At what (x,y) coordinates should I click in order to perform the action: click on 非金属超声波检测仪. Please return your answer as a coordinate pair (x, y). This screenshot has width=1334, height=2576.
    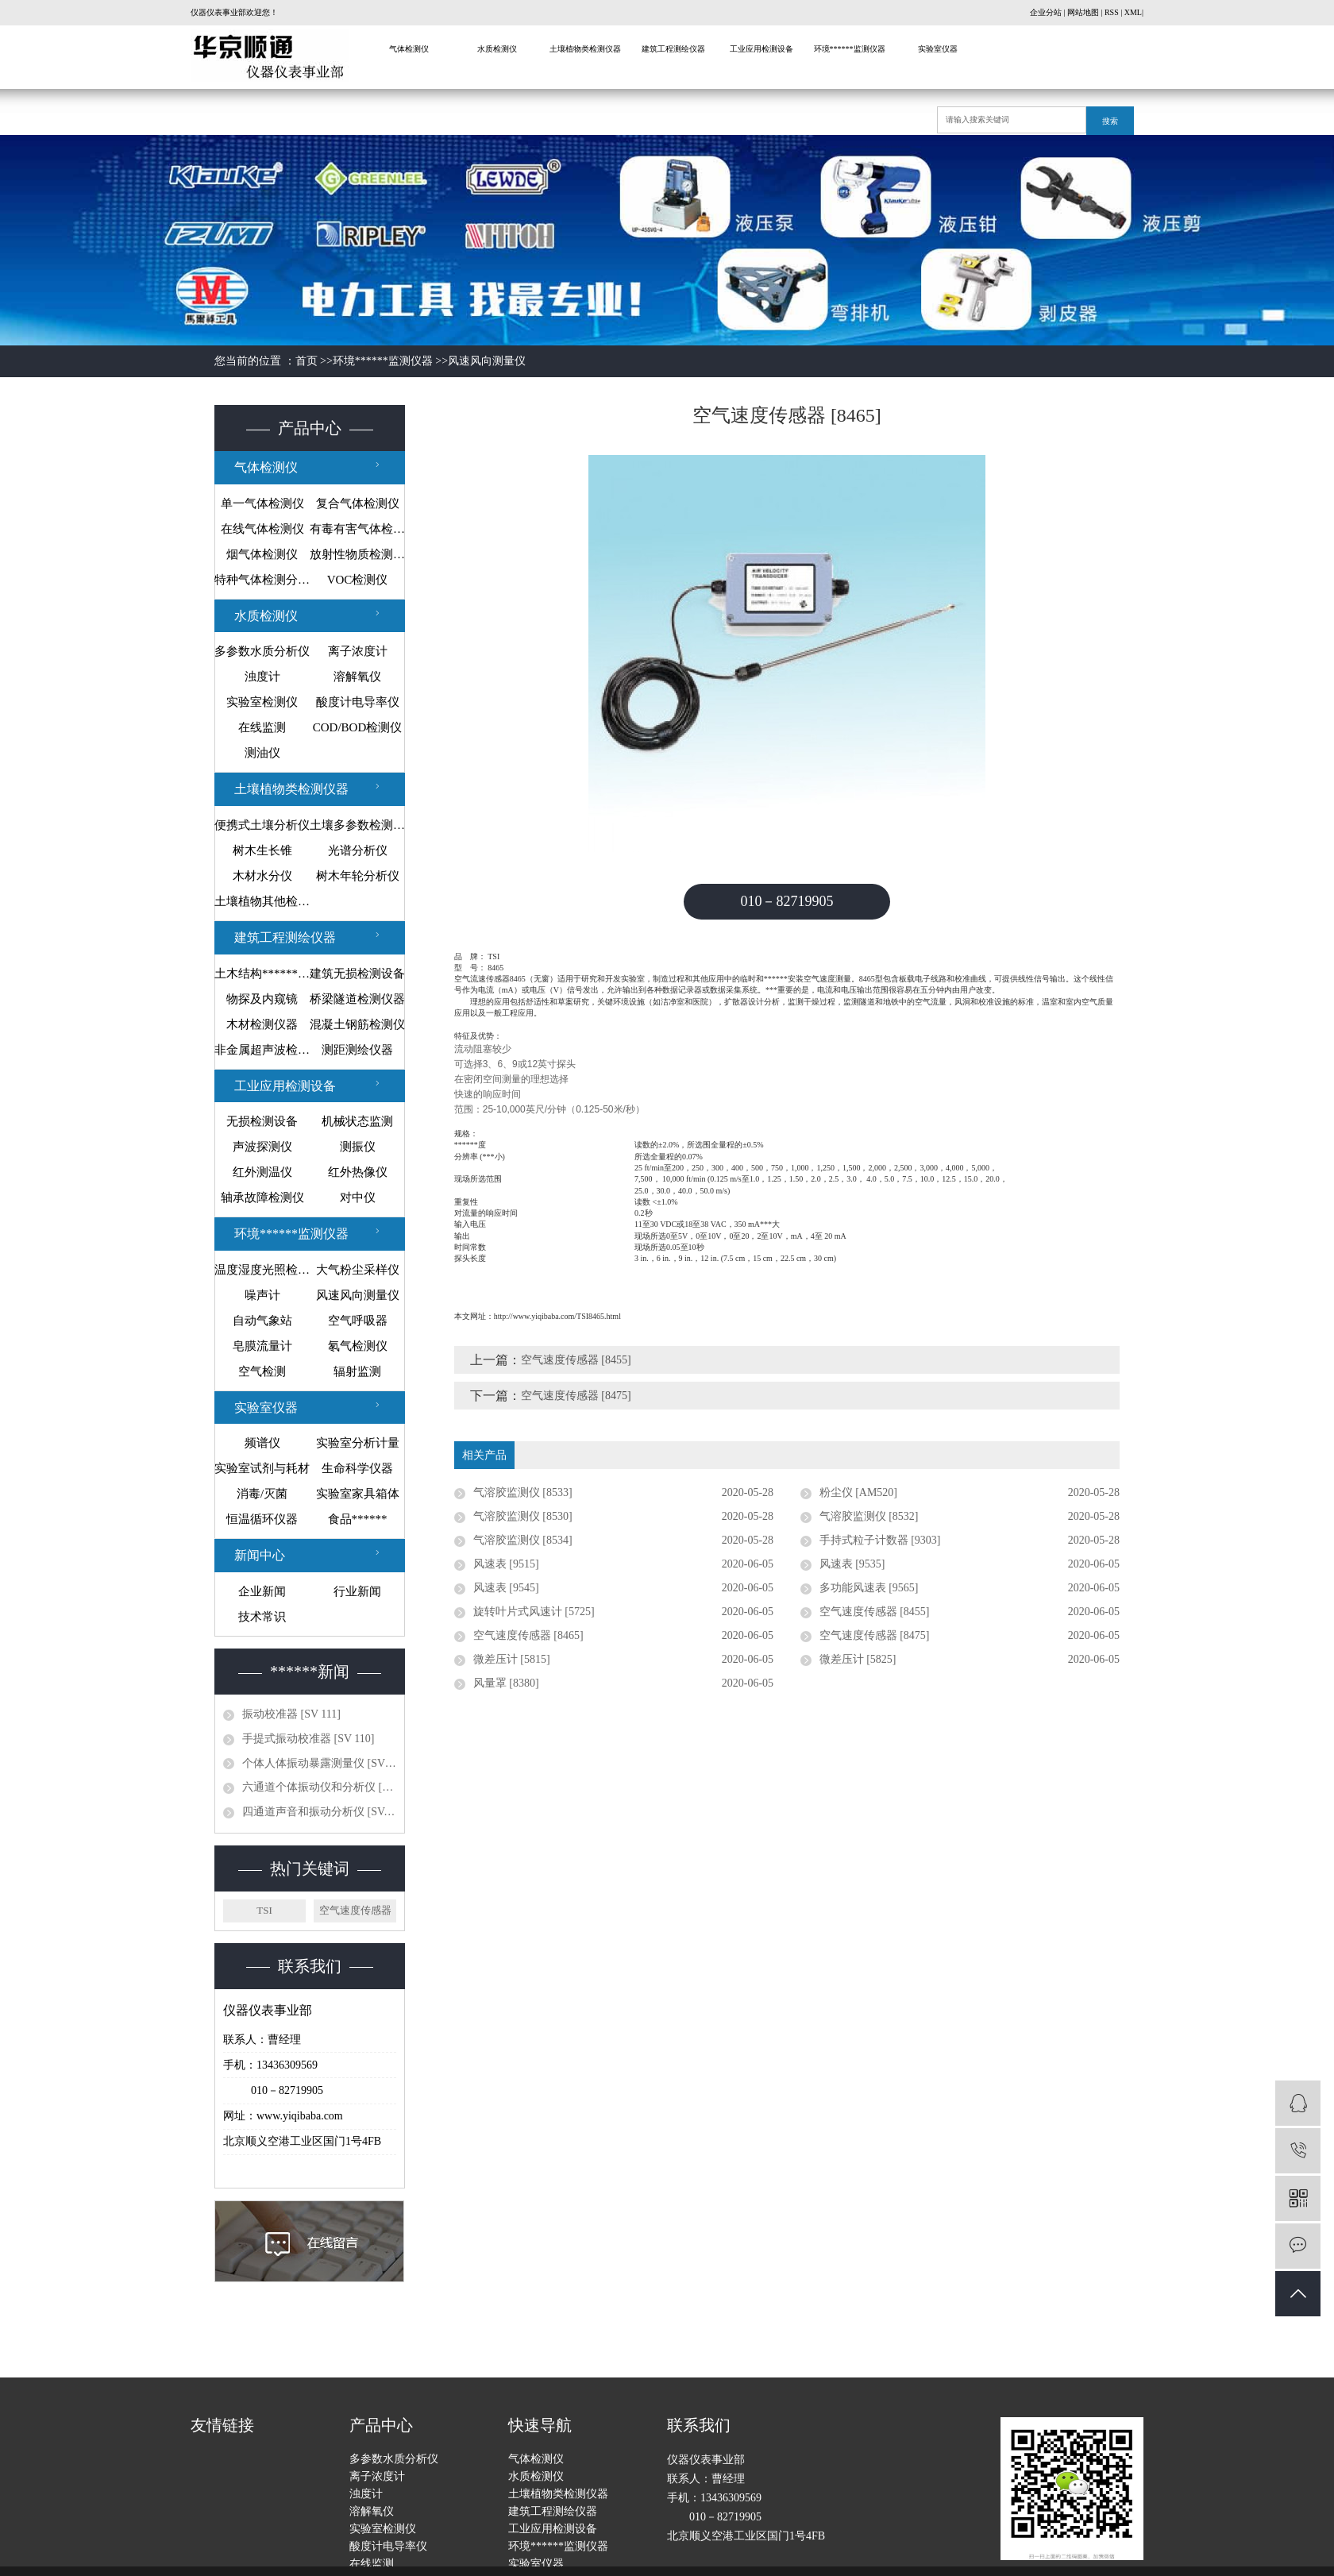
    Looking at the image, I should click on (262, 1049).